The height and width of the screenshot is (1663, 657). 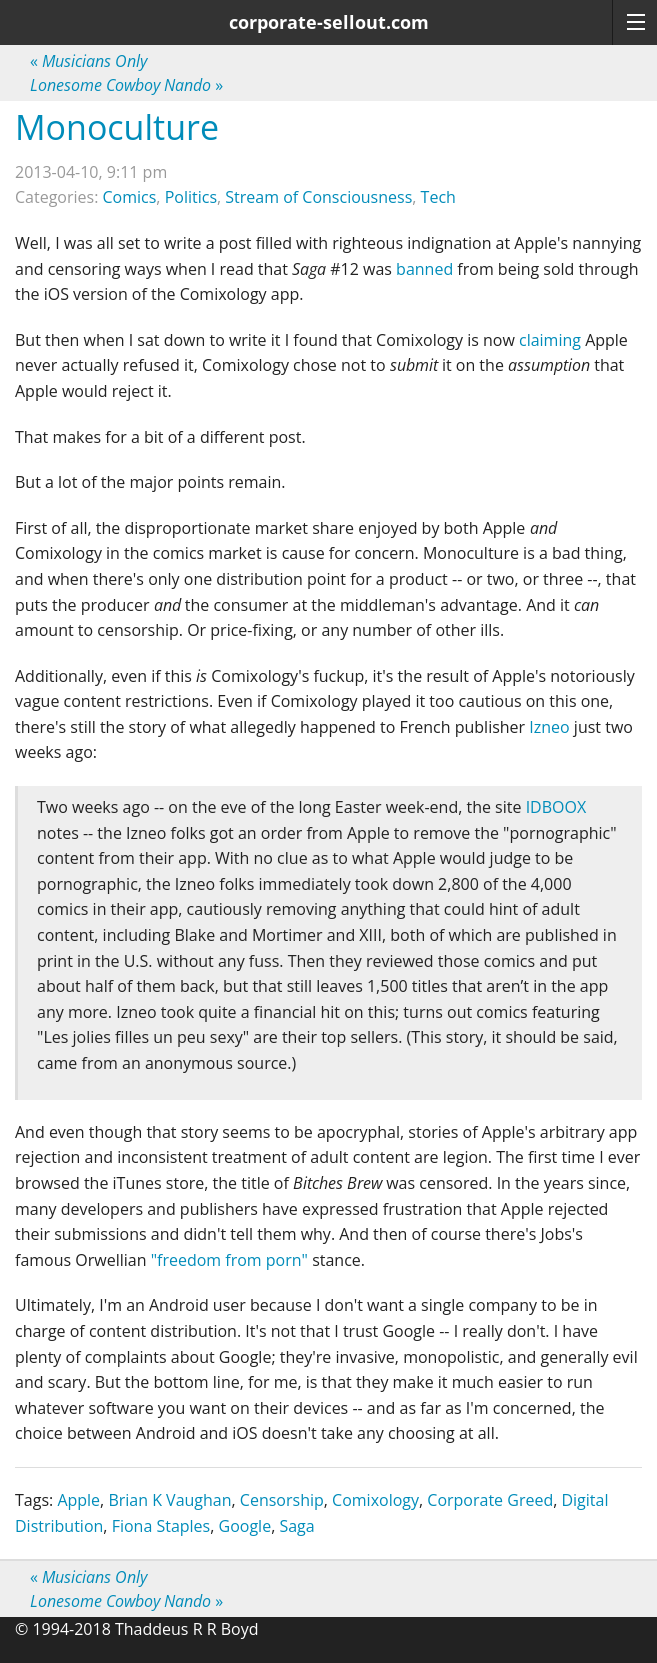 What do you see at coordinates (424, 269) in the screenshot?
I see `banned` at bounding box center [424, 269].